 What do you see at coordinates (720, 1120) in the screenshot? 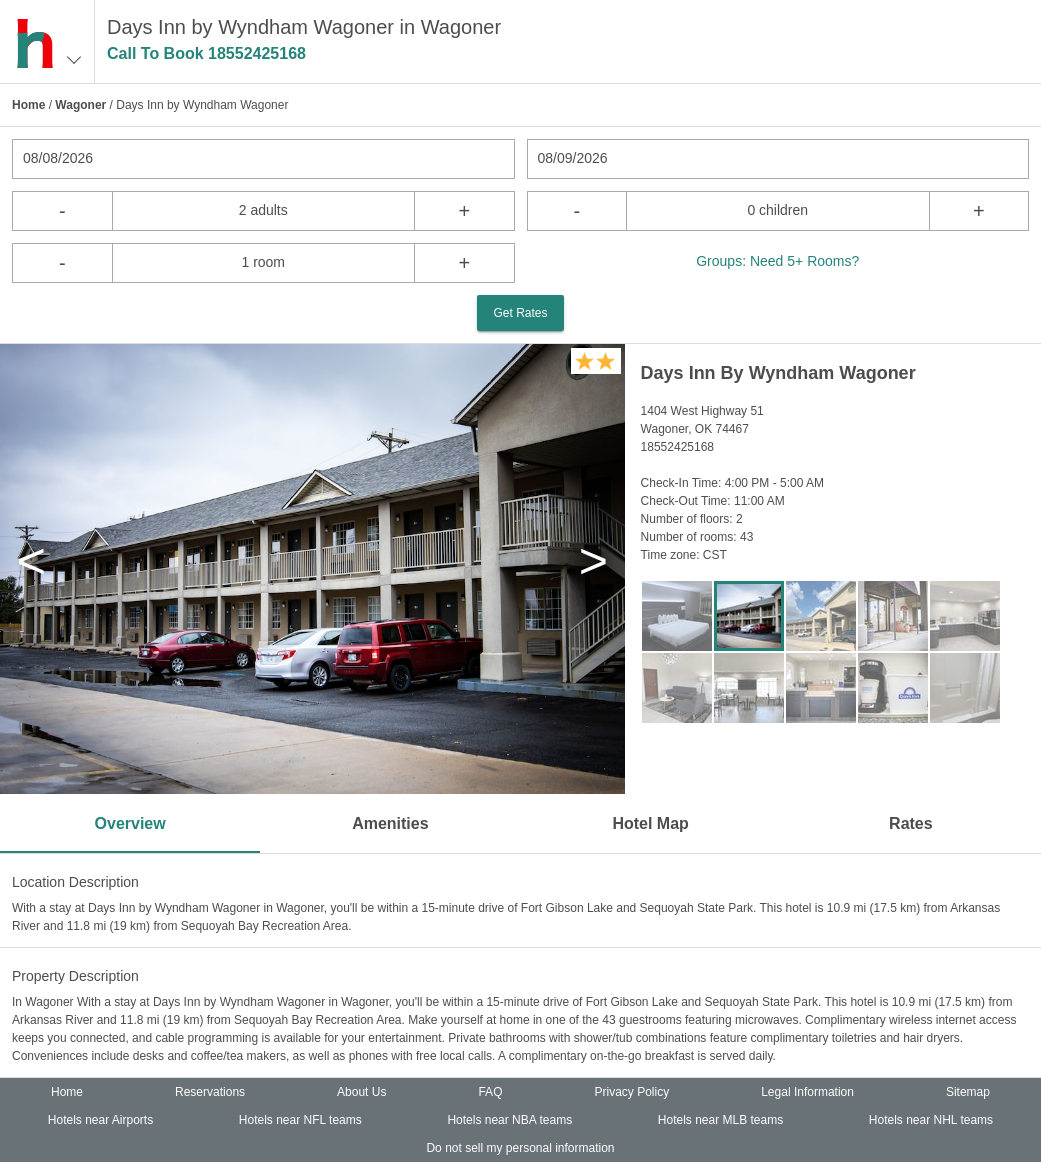
I see `Hotels near MLB teams` at bounding box center [720, 1120].